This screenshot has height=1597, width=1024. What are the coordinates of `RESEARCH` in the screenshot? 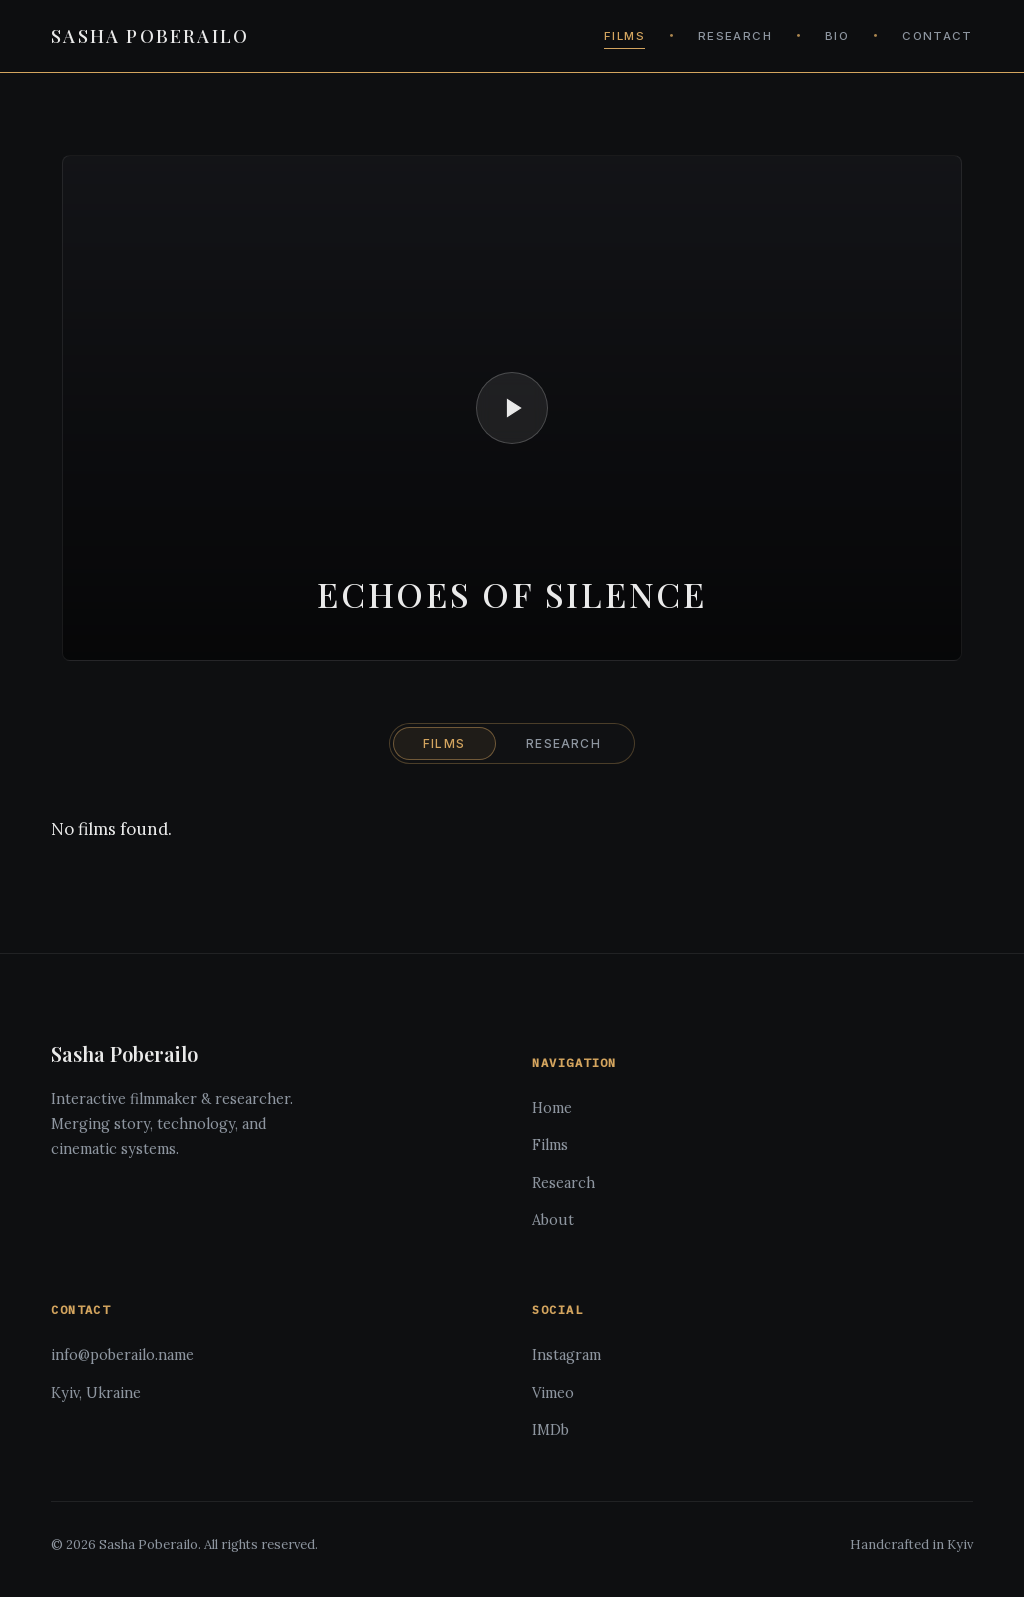 It's located at (735, 36).